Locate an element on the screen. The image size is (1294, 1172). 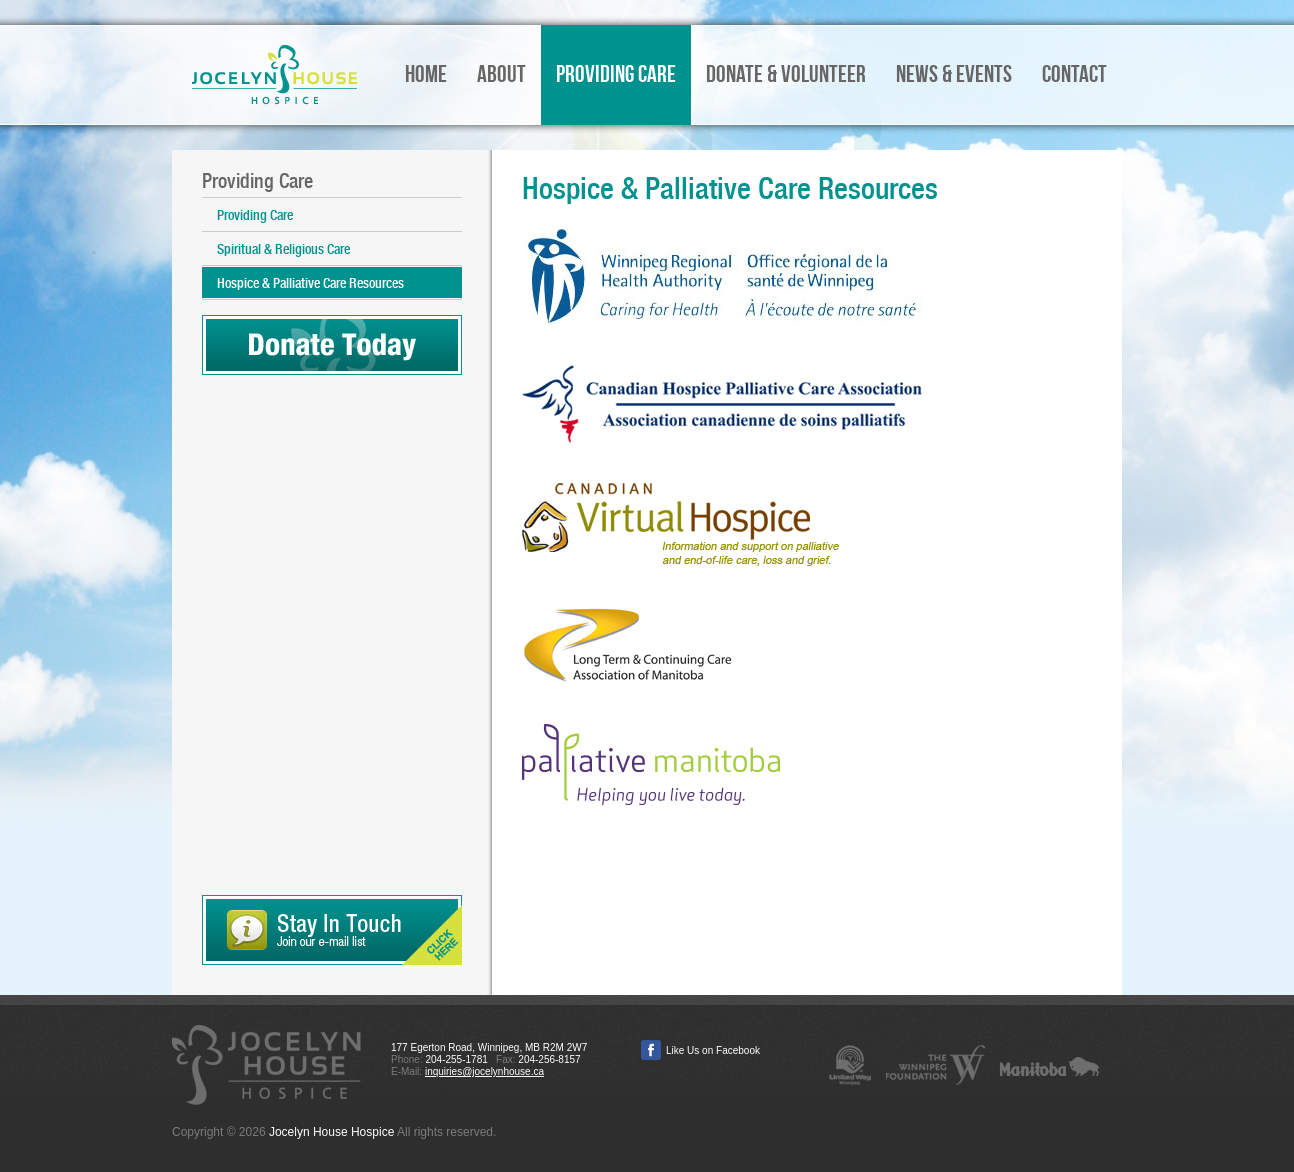
Providing Care is located at coordinates (255, 215).